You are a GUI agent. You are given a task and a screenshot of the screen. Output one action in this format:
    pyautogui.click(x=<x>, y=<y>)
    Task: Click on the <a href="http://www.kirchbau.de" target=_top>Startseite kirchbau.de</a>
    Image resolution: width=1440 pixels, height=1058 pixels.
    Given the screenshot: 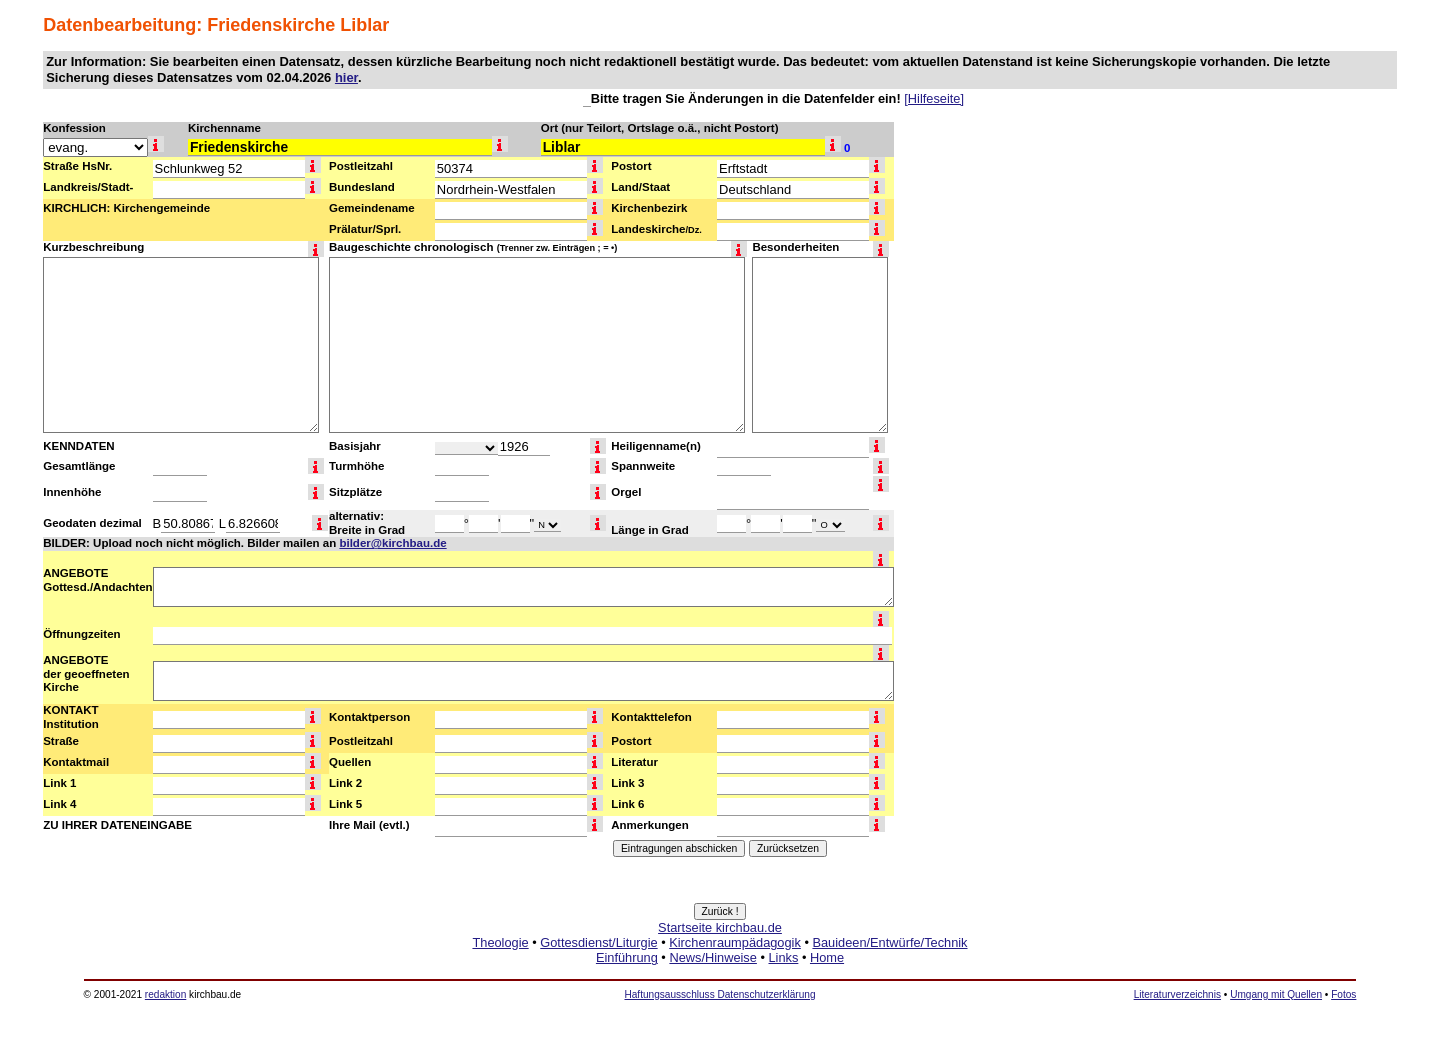 What is the action you would take?
    pyautogui.click(x=720, y=965)
    